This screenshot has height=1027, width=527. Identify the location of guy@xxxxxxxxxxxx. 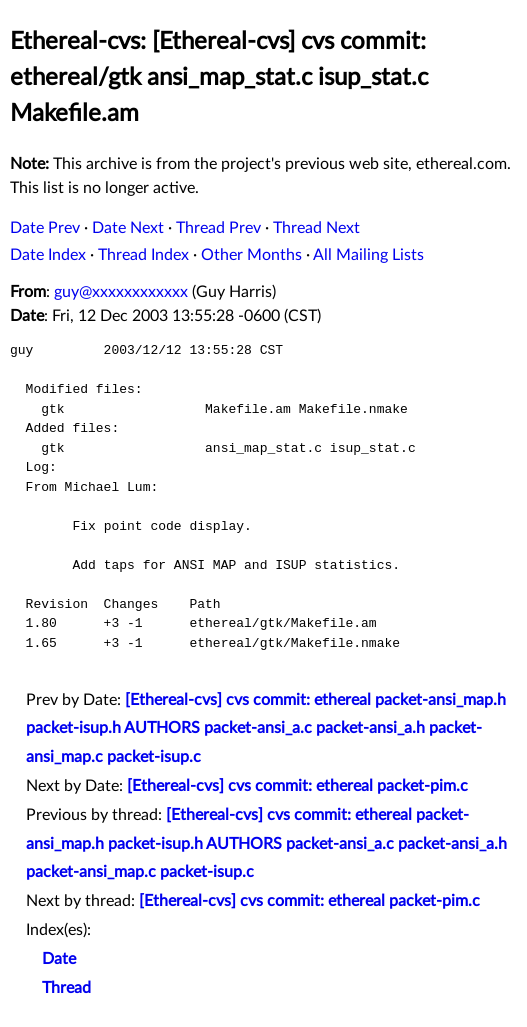
(121, 292).